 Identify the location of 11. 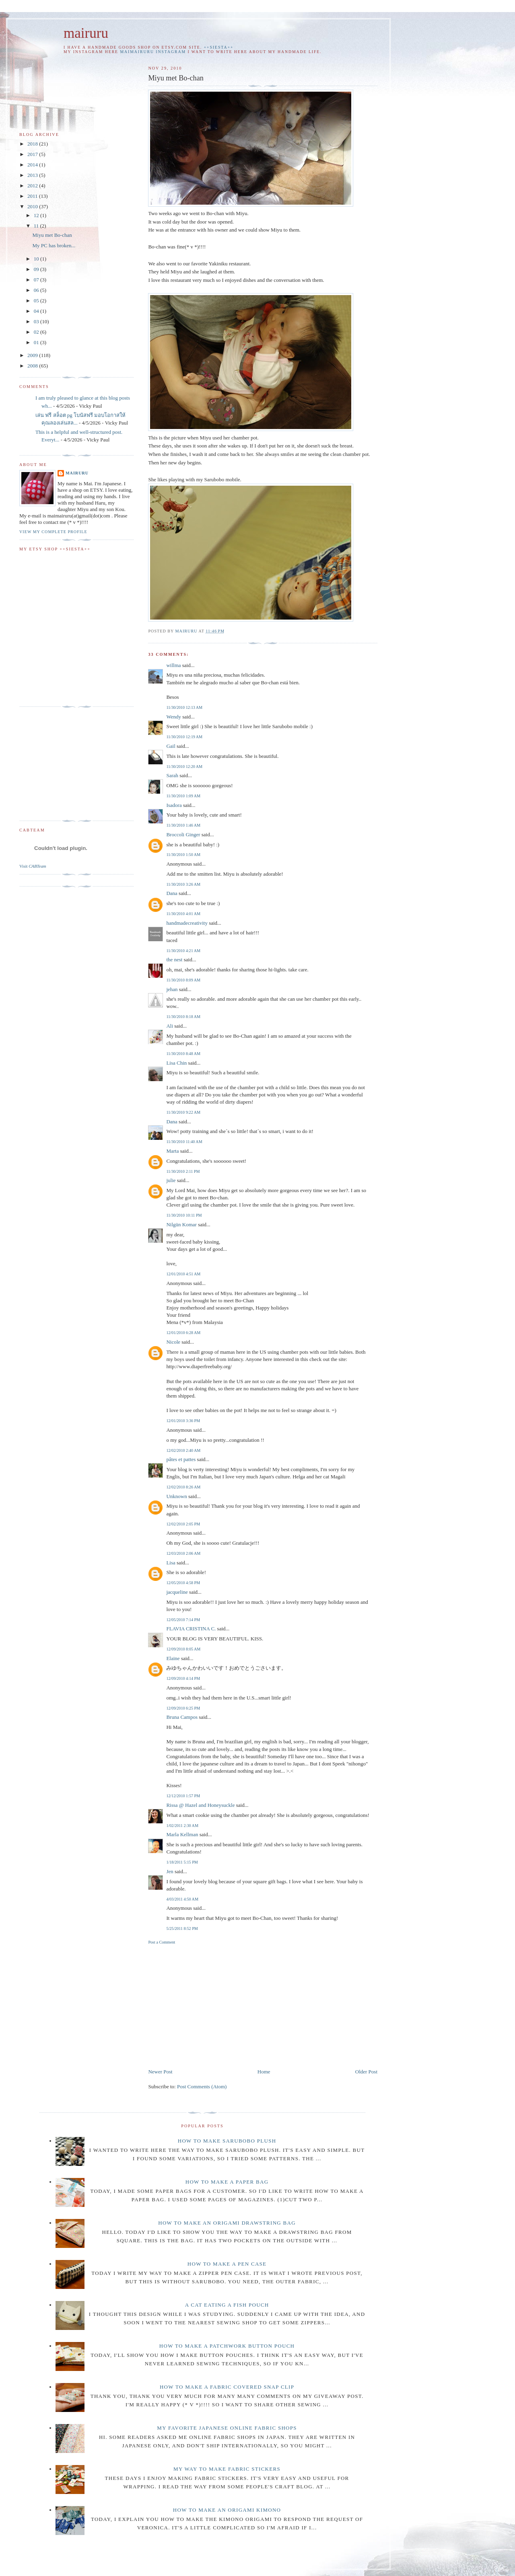
(37, 226).